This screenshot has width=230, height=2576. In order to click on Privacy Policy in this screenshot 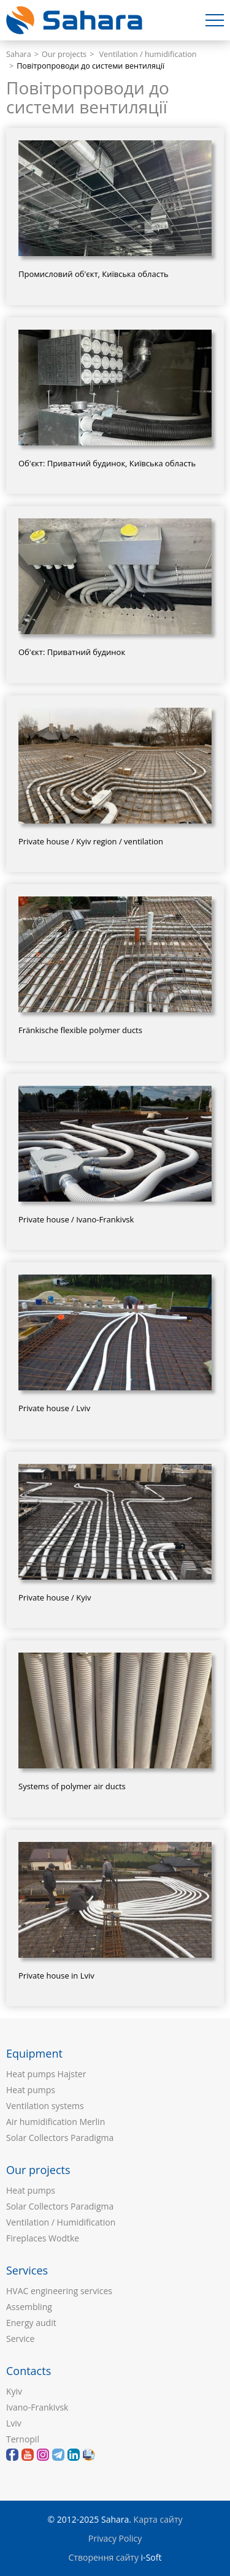, I will do `click(115, 2538)`.